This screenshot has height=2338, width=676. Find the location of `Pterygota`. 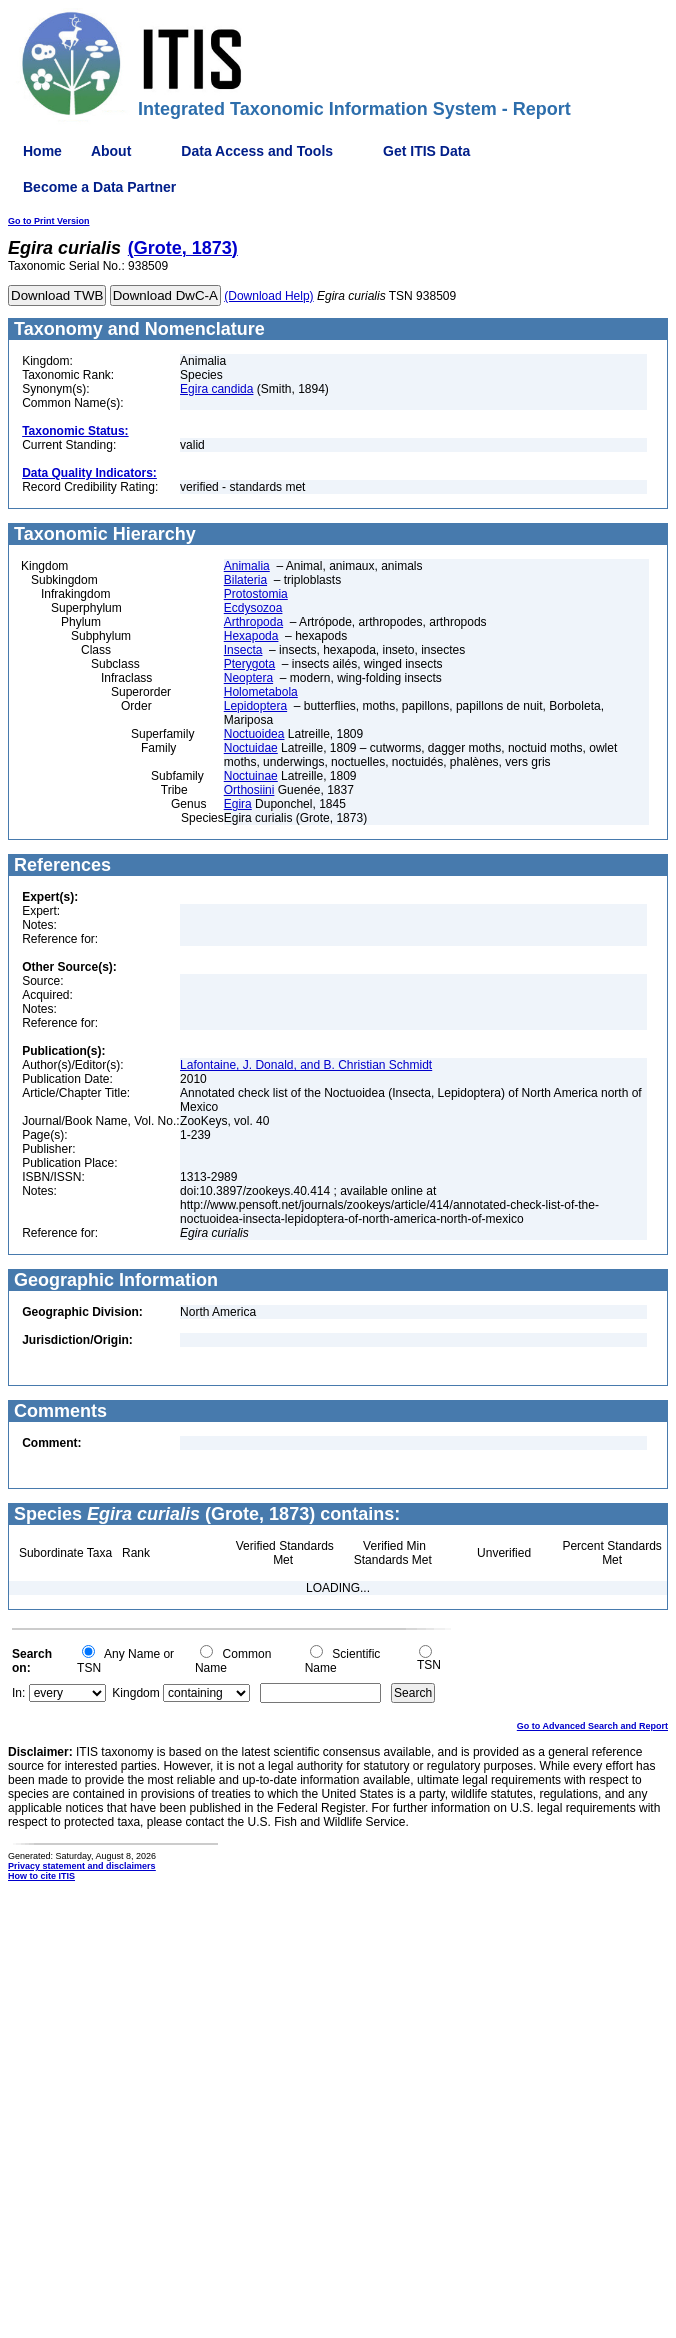

Pterygota is located at coordinates (249, 664).